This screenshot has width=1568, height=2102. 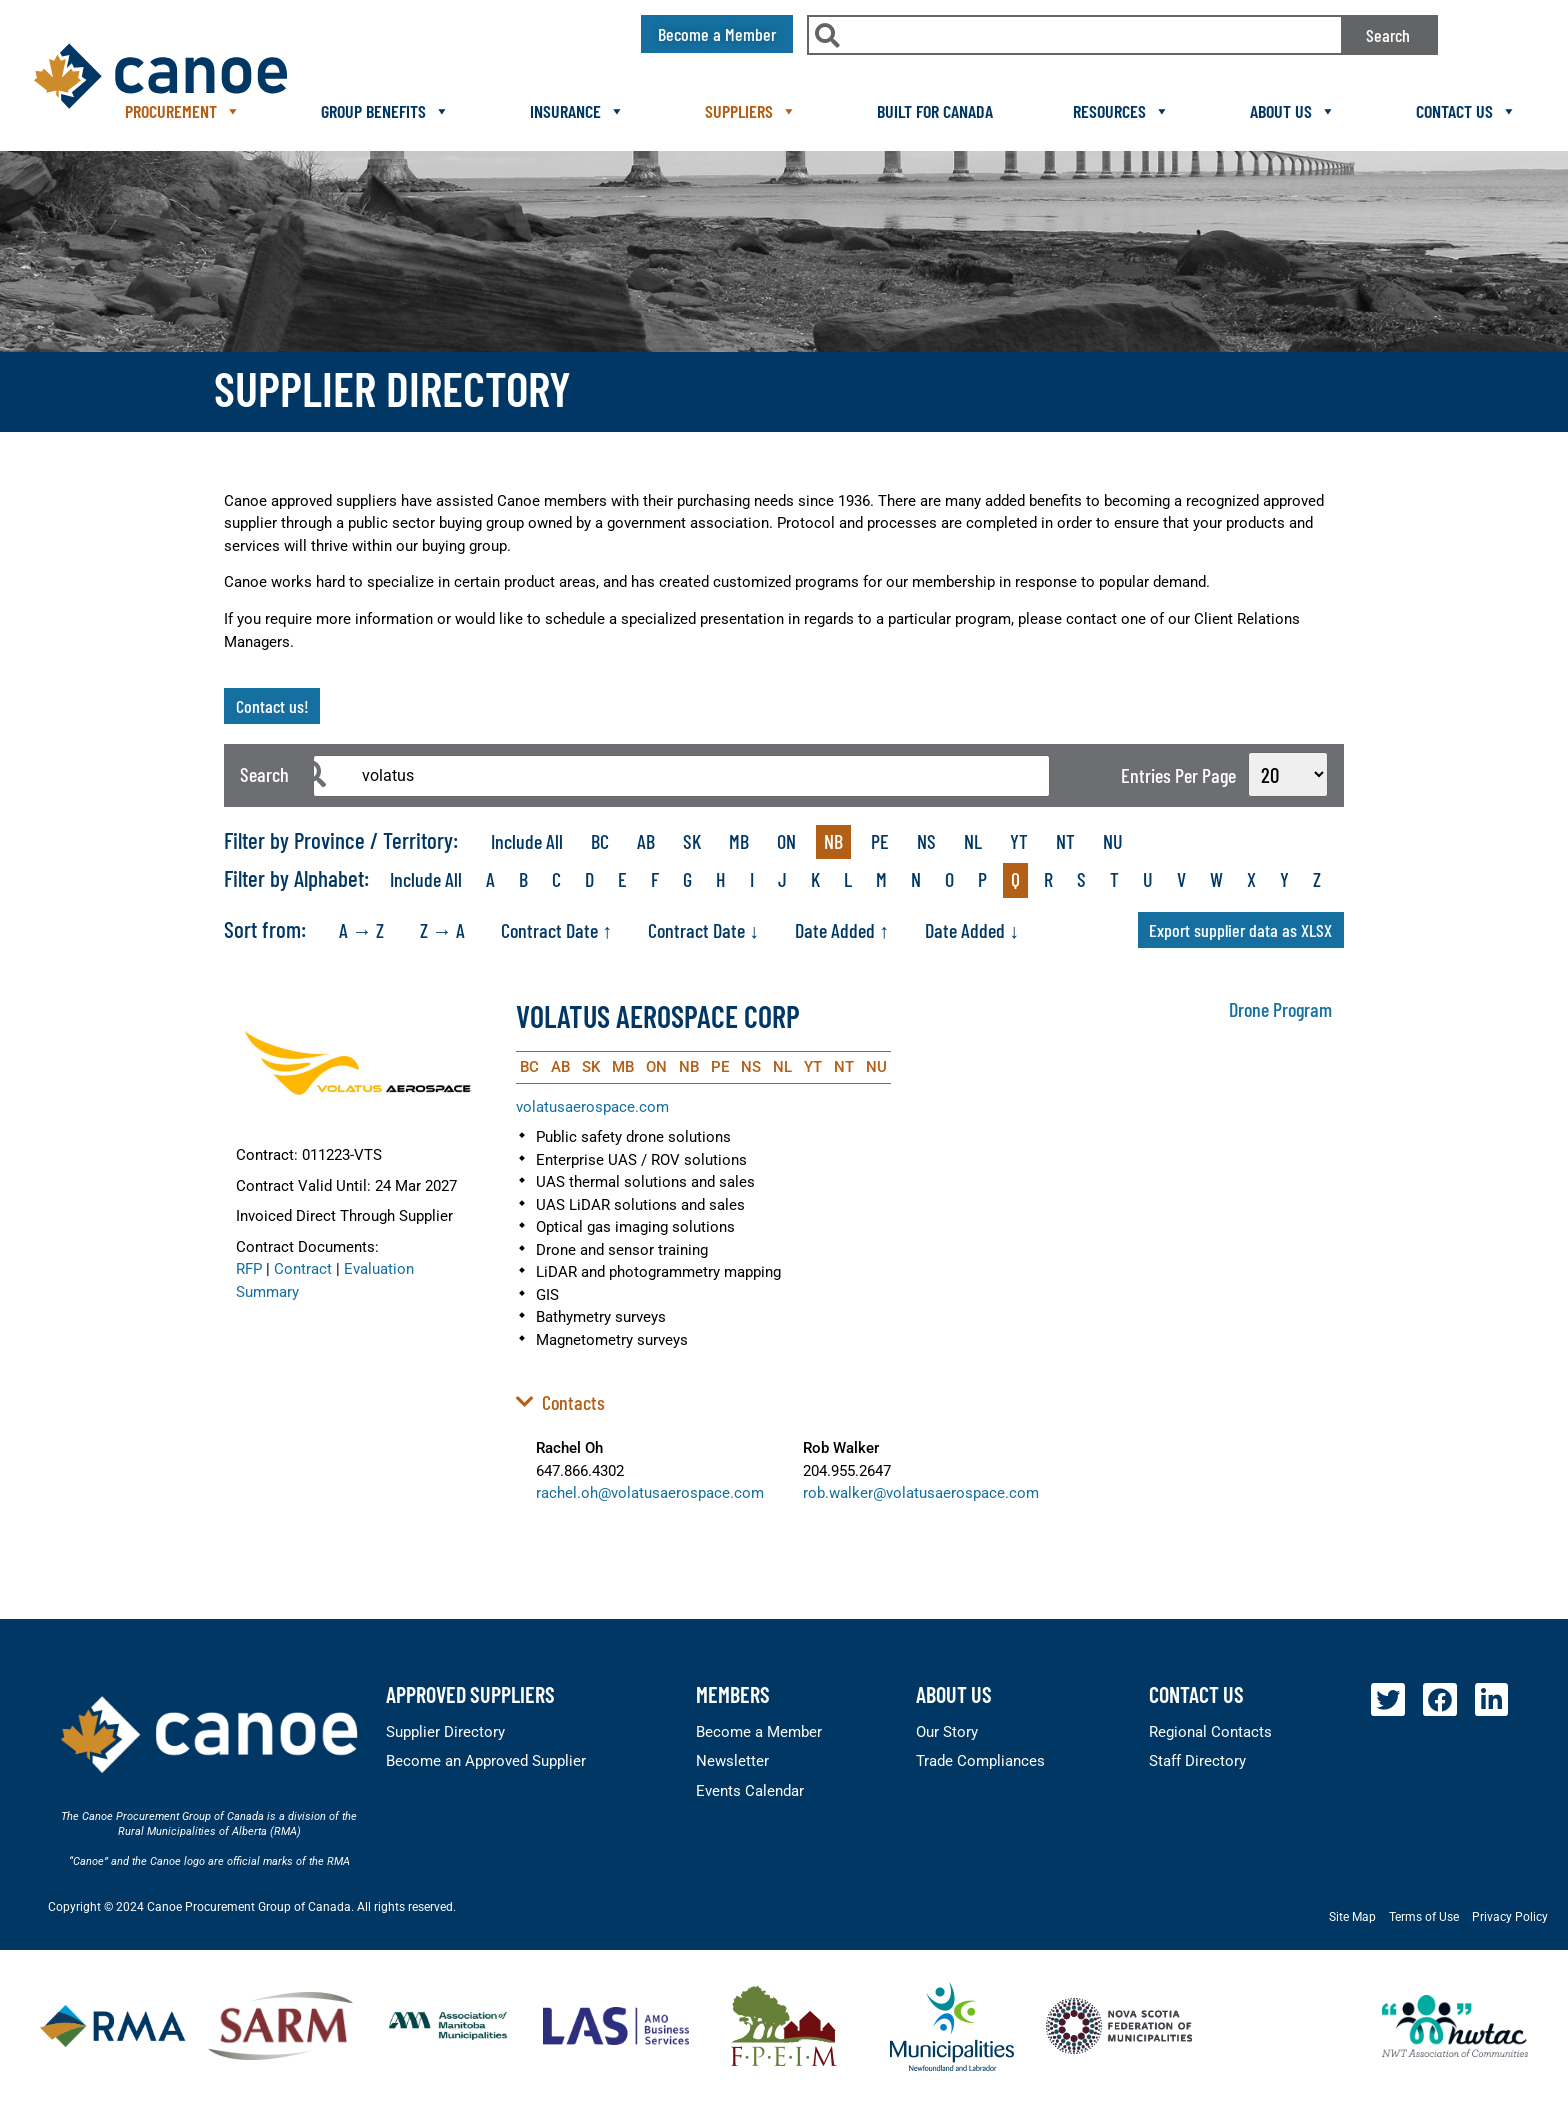 I want to click on A → Z, so click(x=361, y=930).